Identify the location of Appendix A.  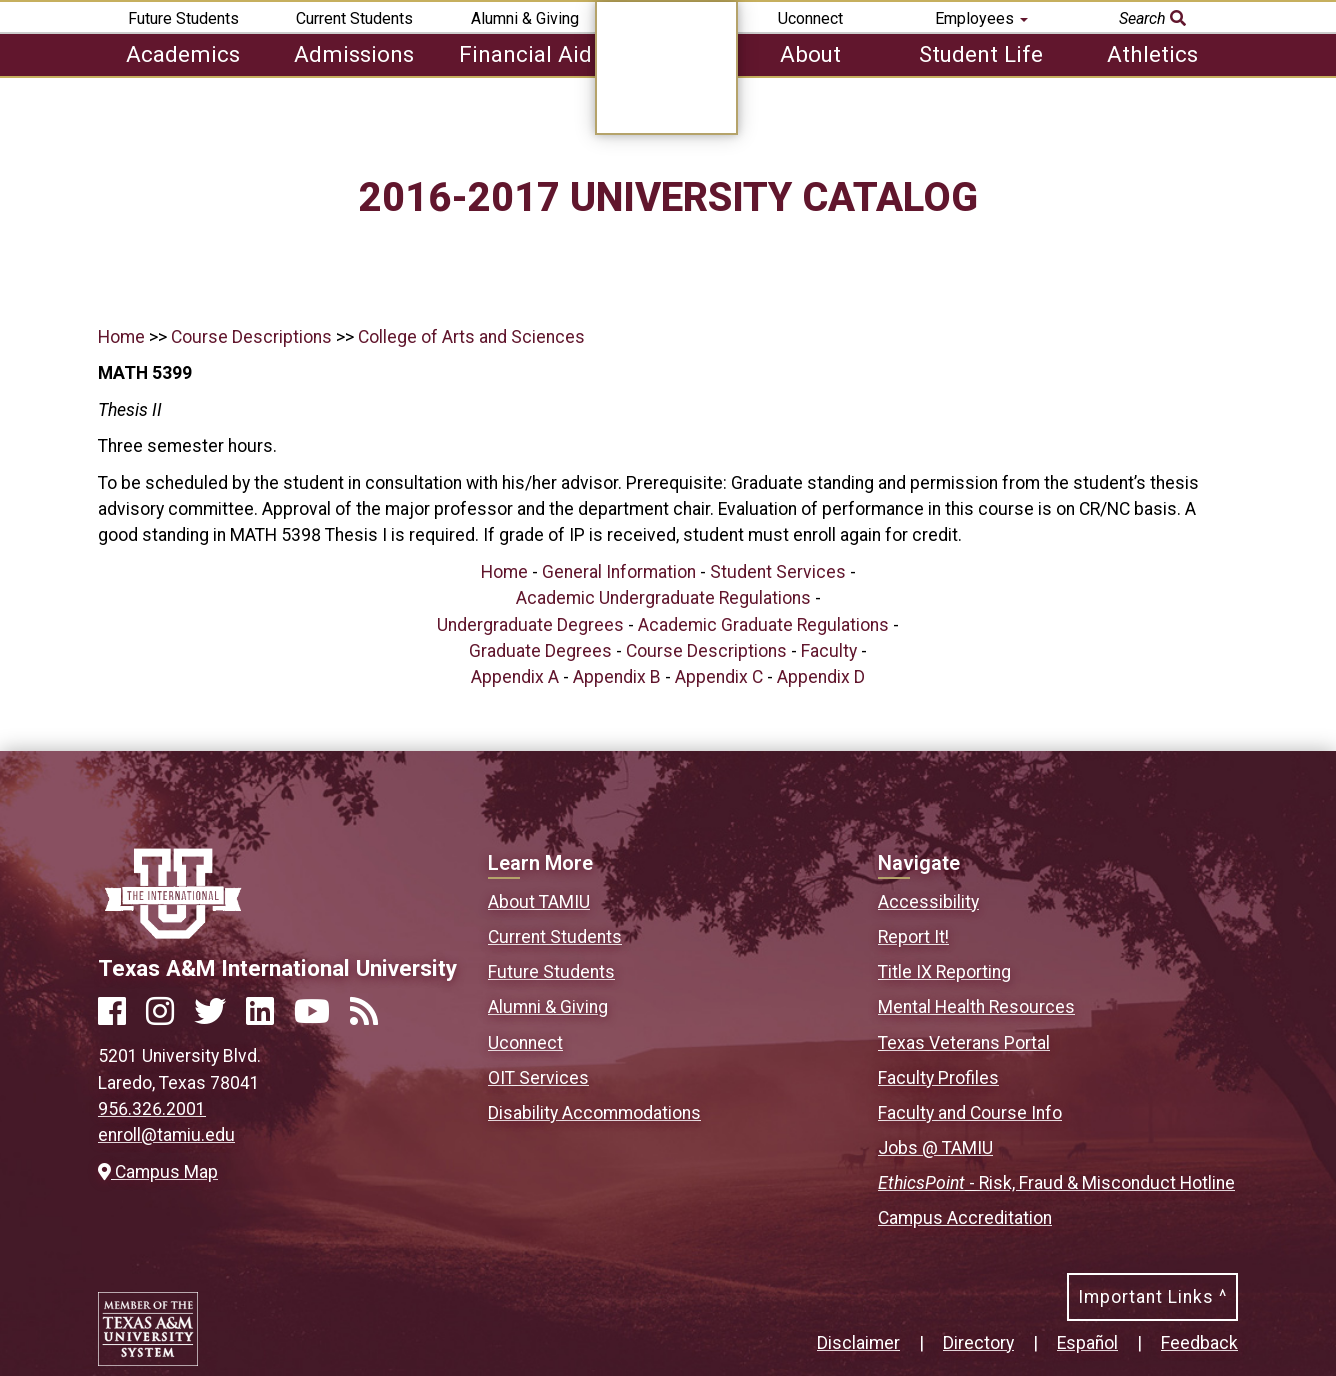
(515, 677).